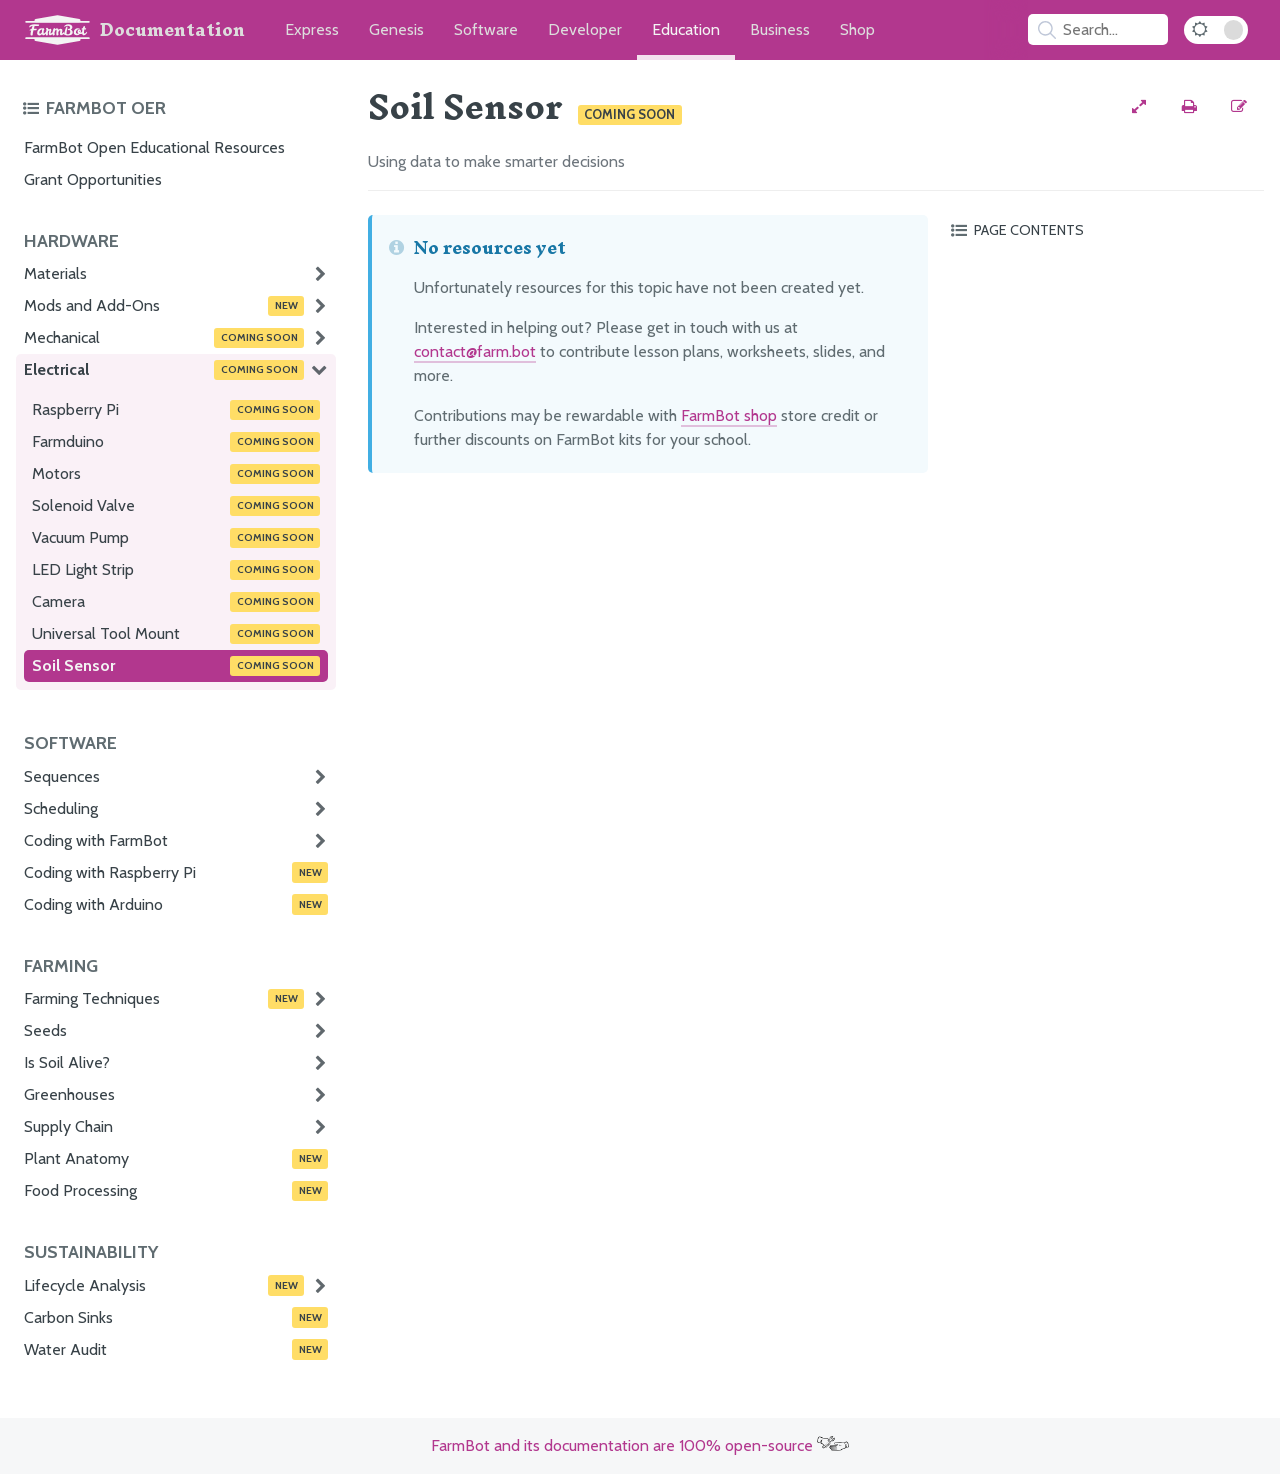  What do you see at coordinates (176, 602) in the screenshot?
I see `Camera` at bounding box center [176, 602].